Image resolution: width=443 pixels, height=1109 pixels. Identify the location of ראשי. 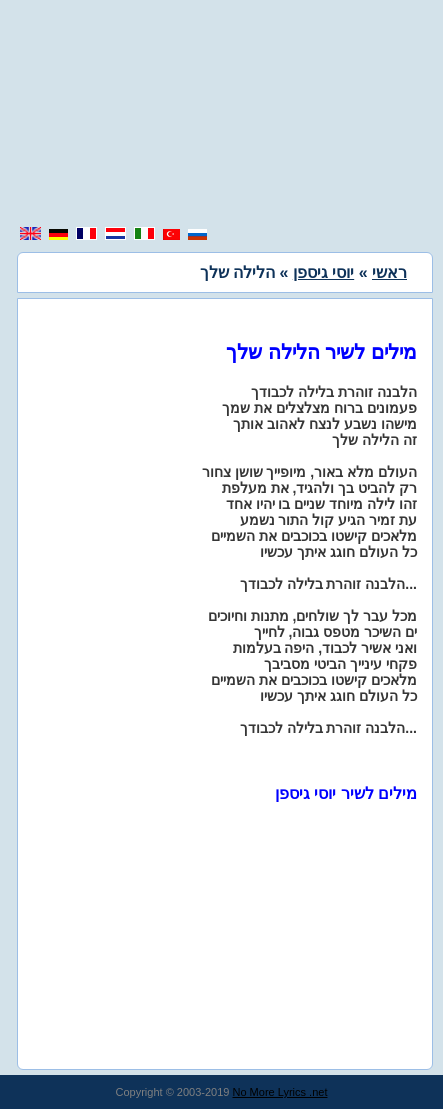
(389, 272).